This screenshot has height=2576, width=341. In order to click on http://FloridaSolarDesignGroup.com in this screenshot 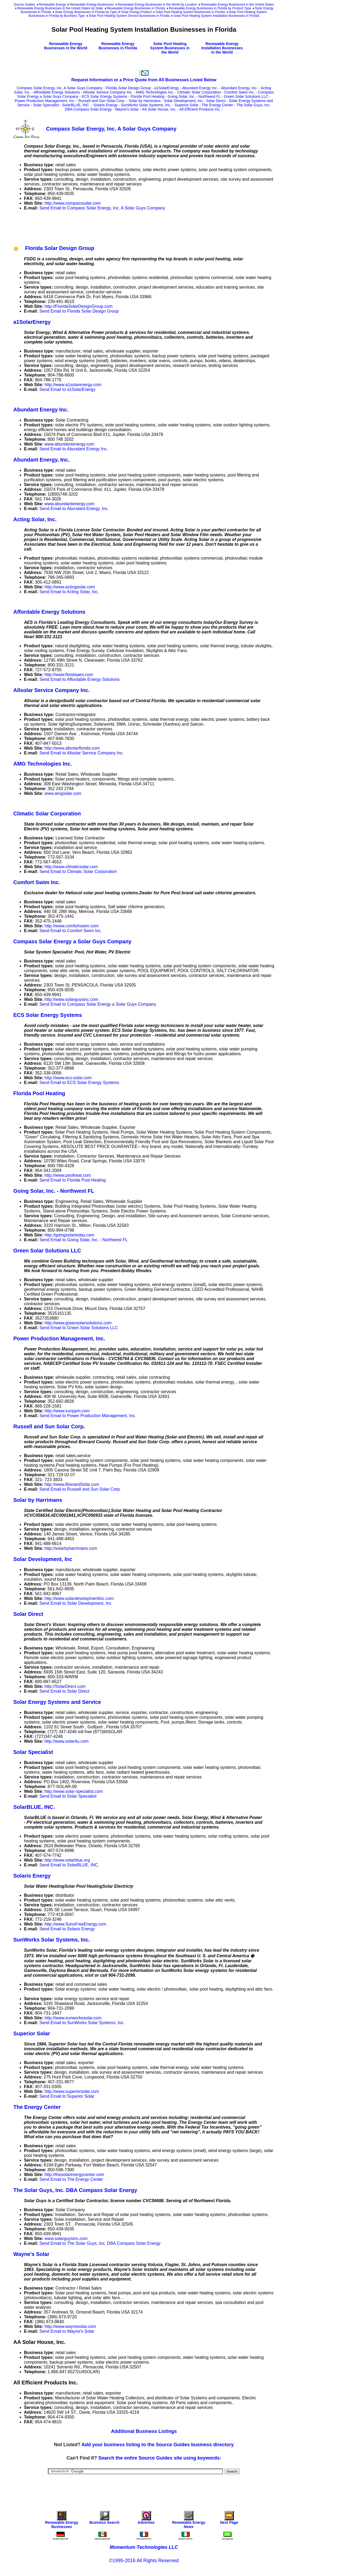, I will do `click(78, 306)`.